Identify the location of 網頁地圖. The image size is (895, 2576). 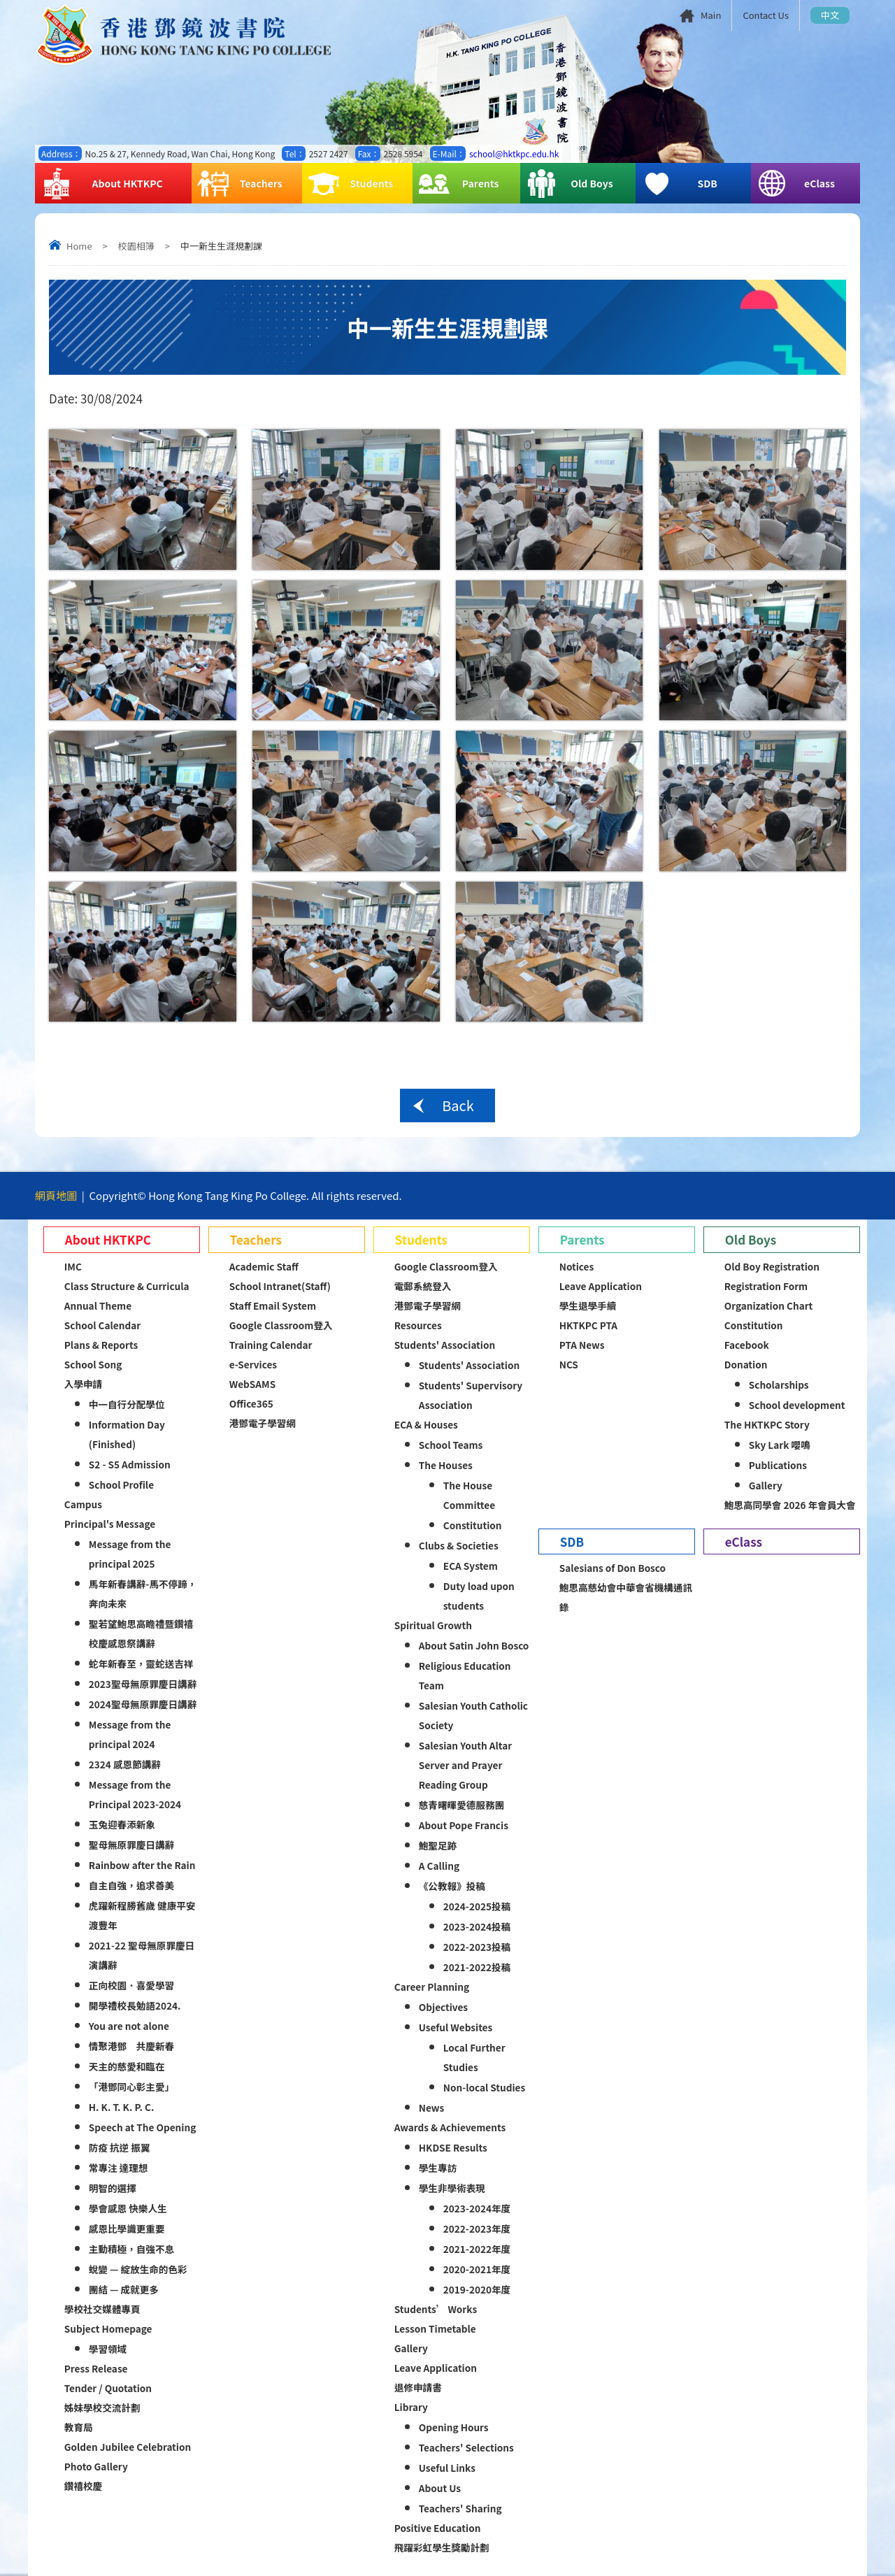
(56, 1195).